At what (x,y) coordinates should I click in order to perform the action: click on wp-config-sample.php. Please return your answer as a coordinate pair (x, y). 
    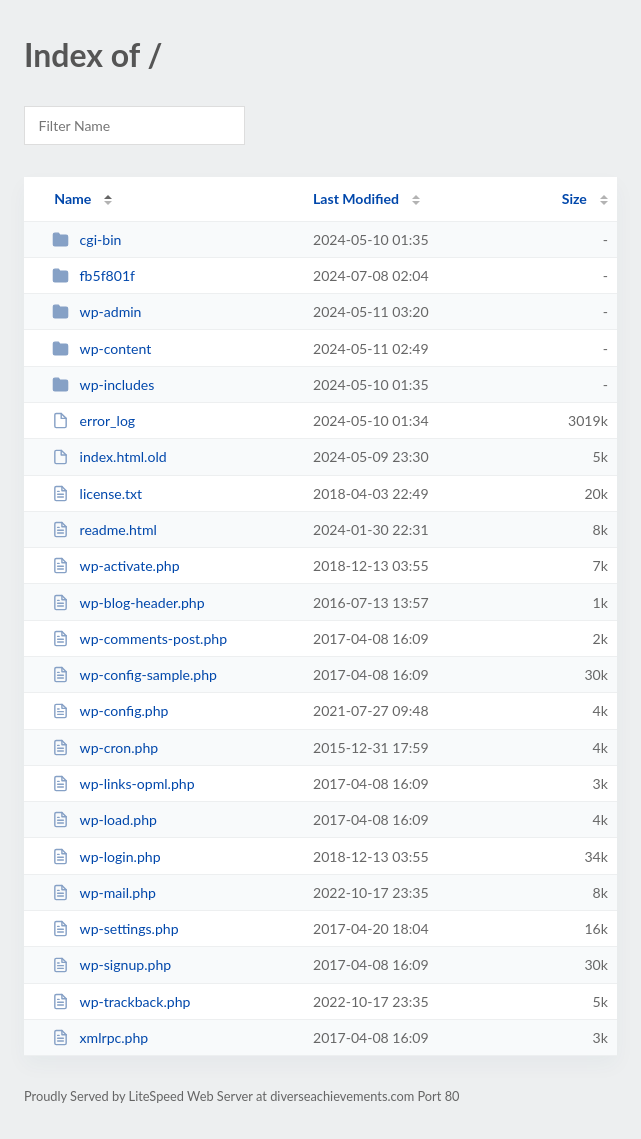
    Looking at the image, I should click on (134, 674).